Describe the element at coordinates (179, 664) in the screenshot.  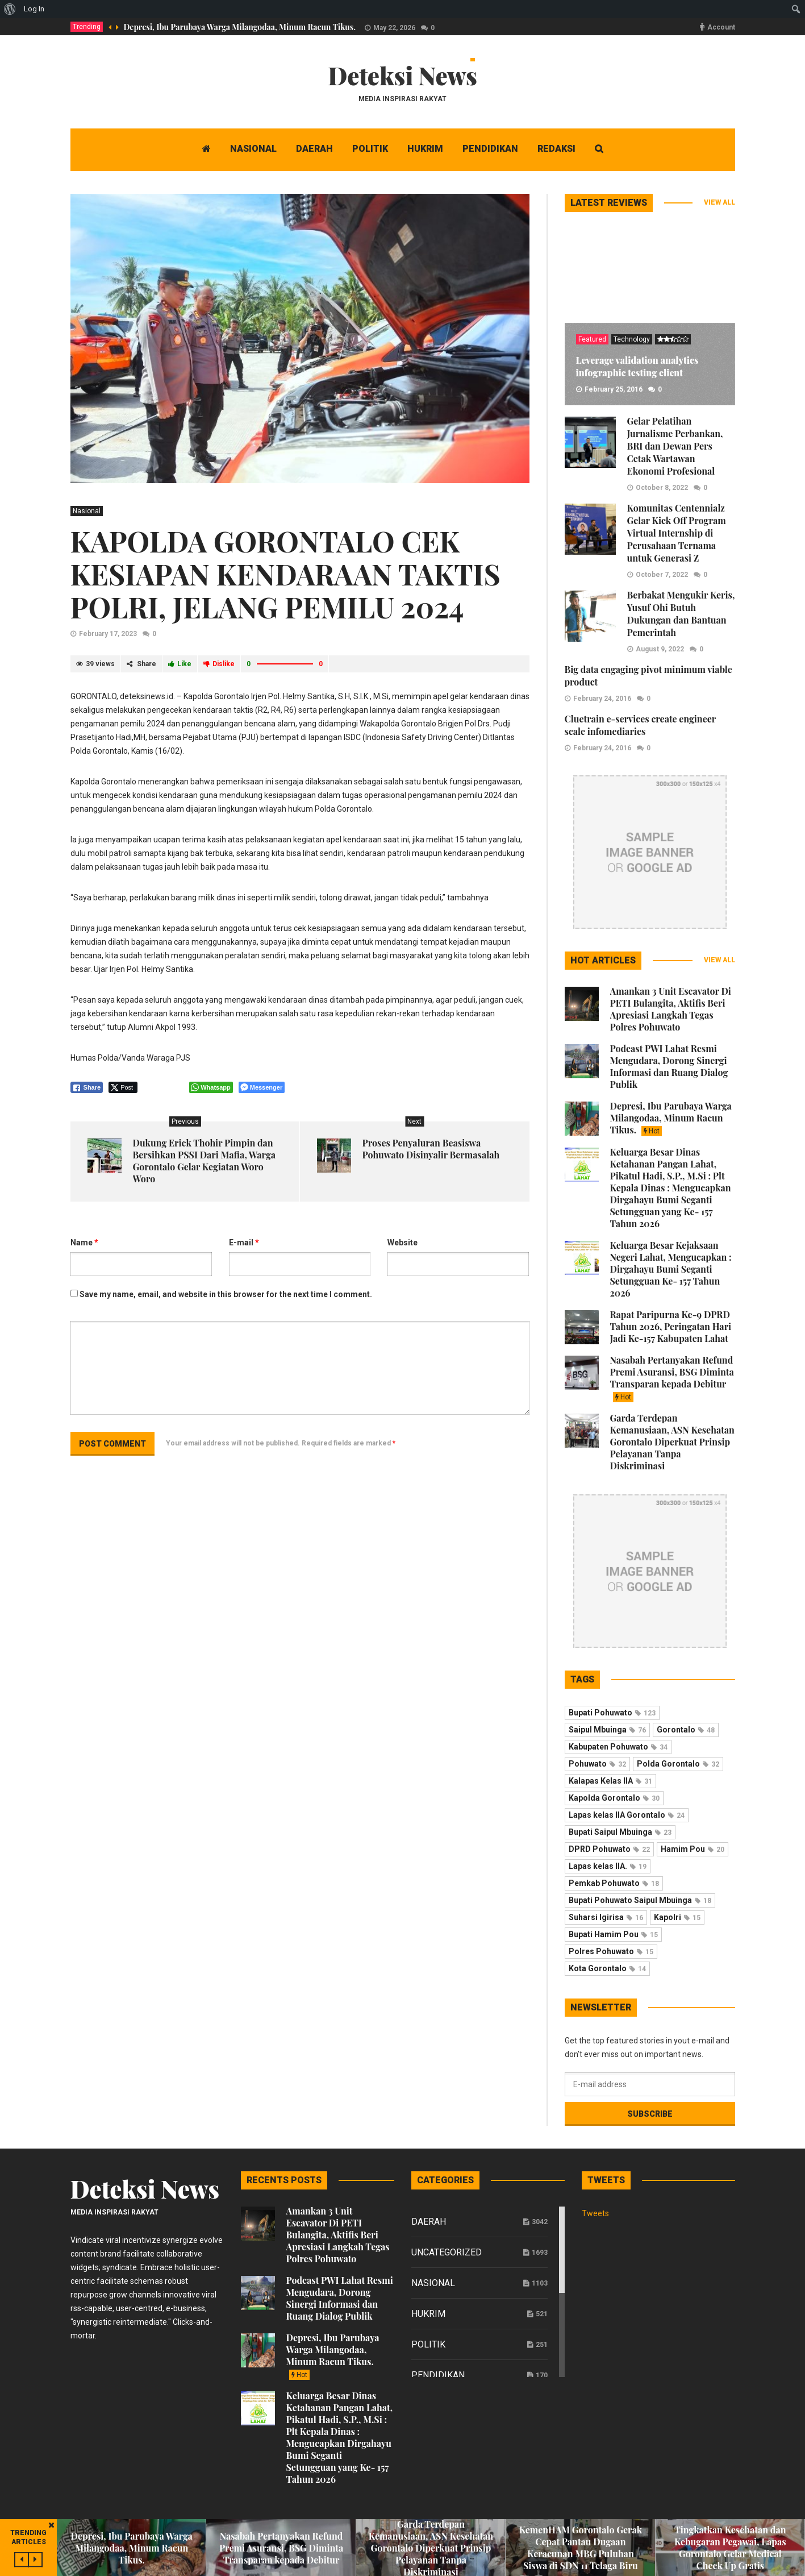
I see `Like` at that location.